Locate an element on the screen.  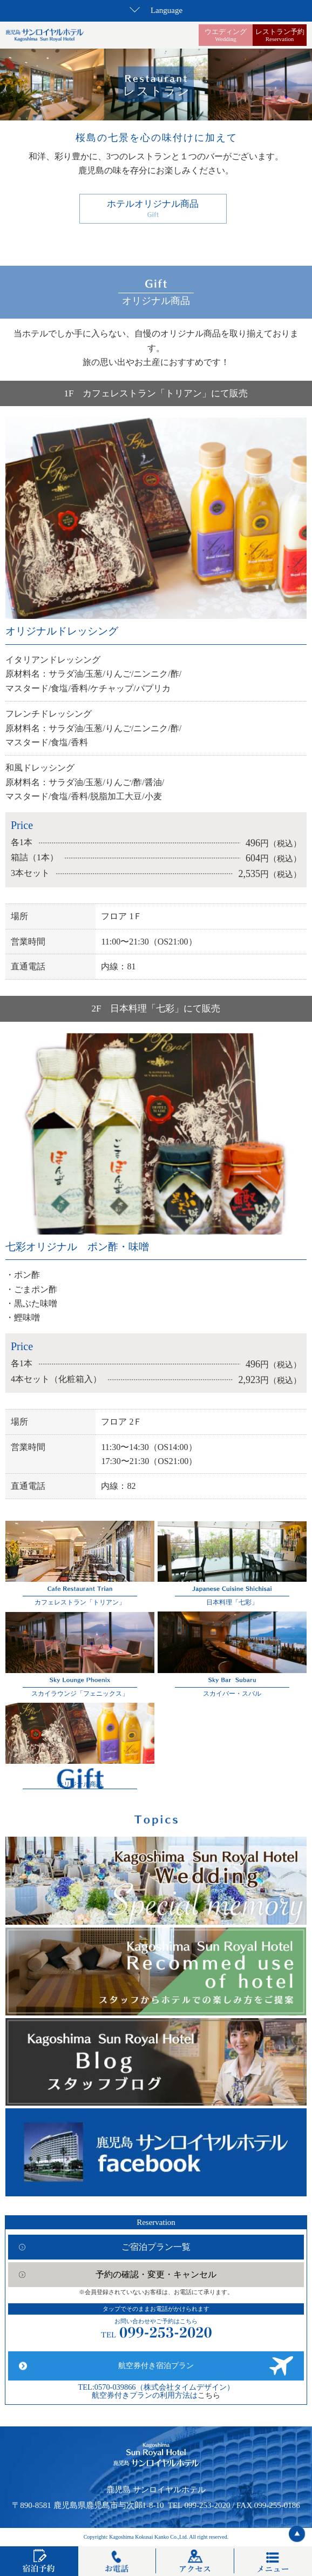
こちら is located at coordinates (209, 2395).